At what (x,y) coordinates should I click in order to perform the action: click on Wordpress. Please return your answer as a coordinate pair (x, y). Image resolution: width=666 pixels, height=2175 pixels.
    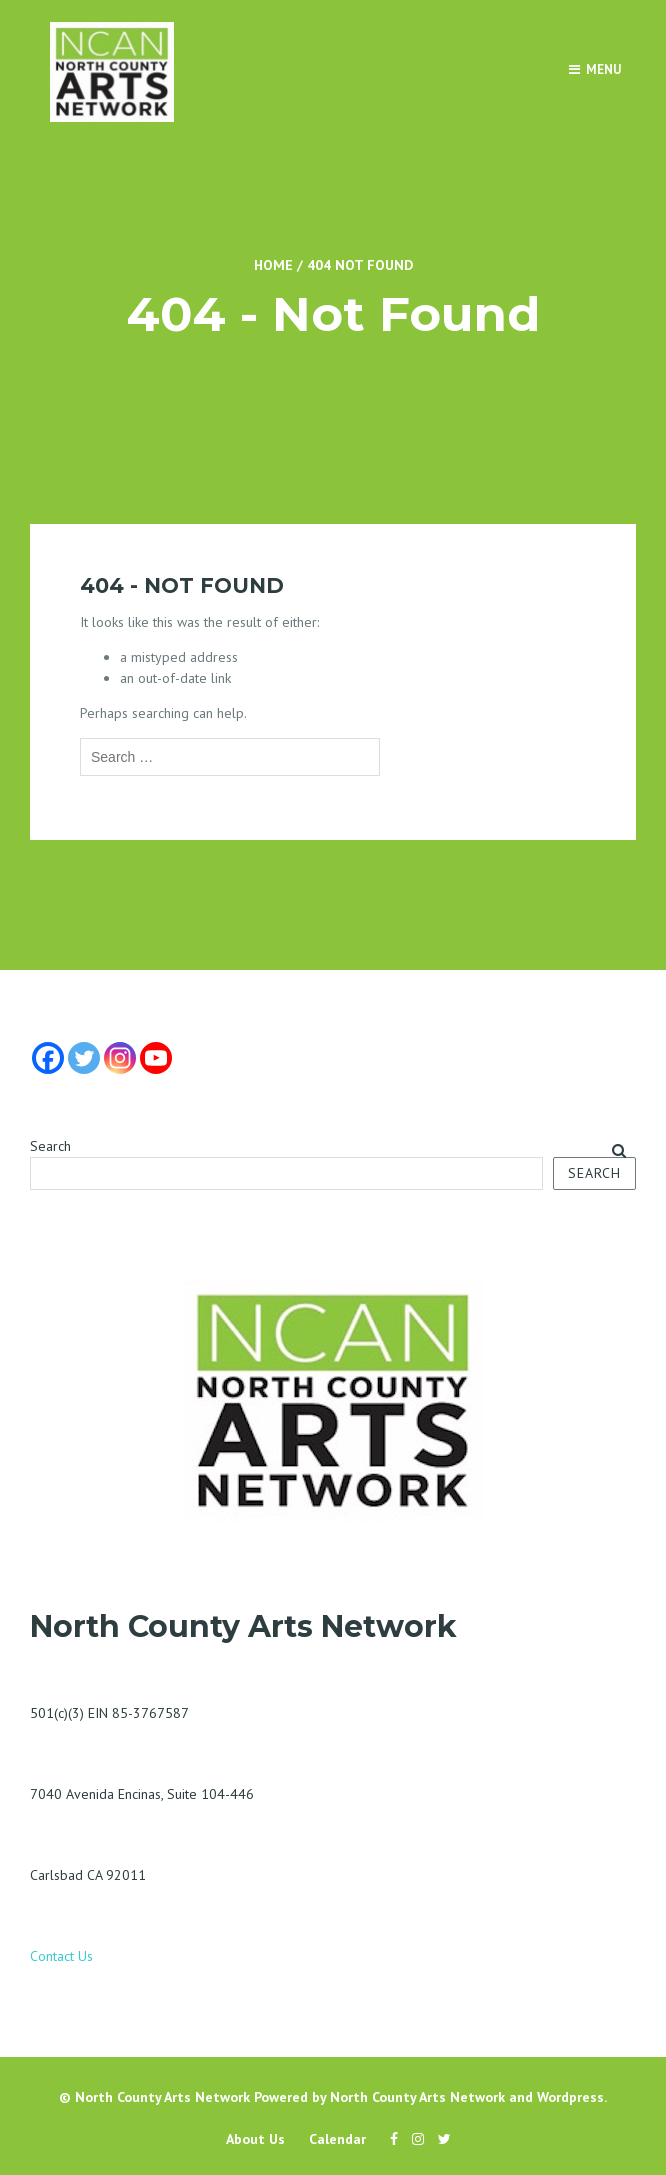
    Looking at the image, I should click on (570, 2097).